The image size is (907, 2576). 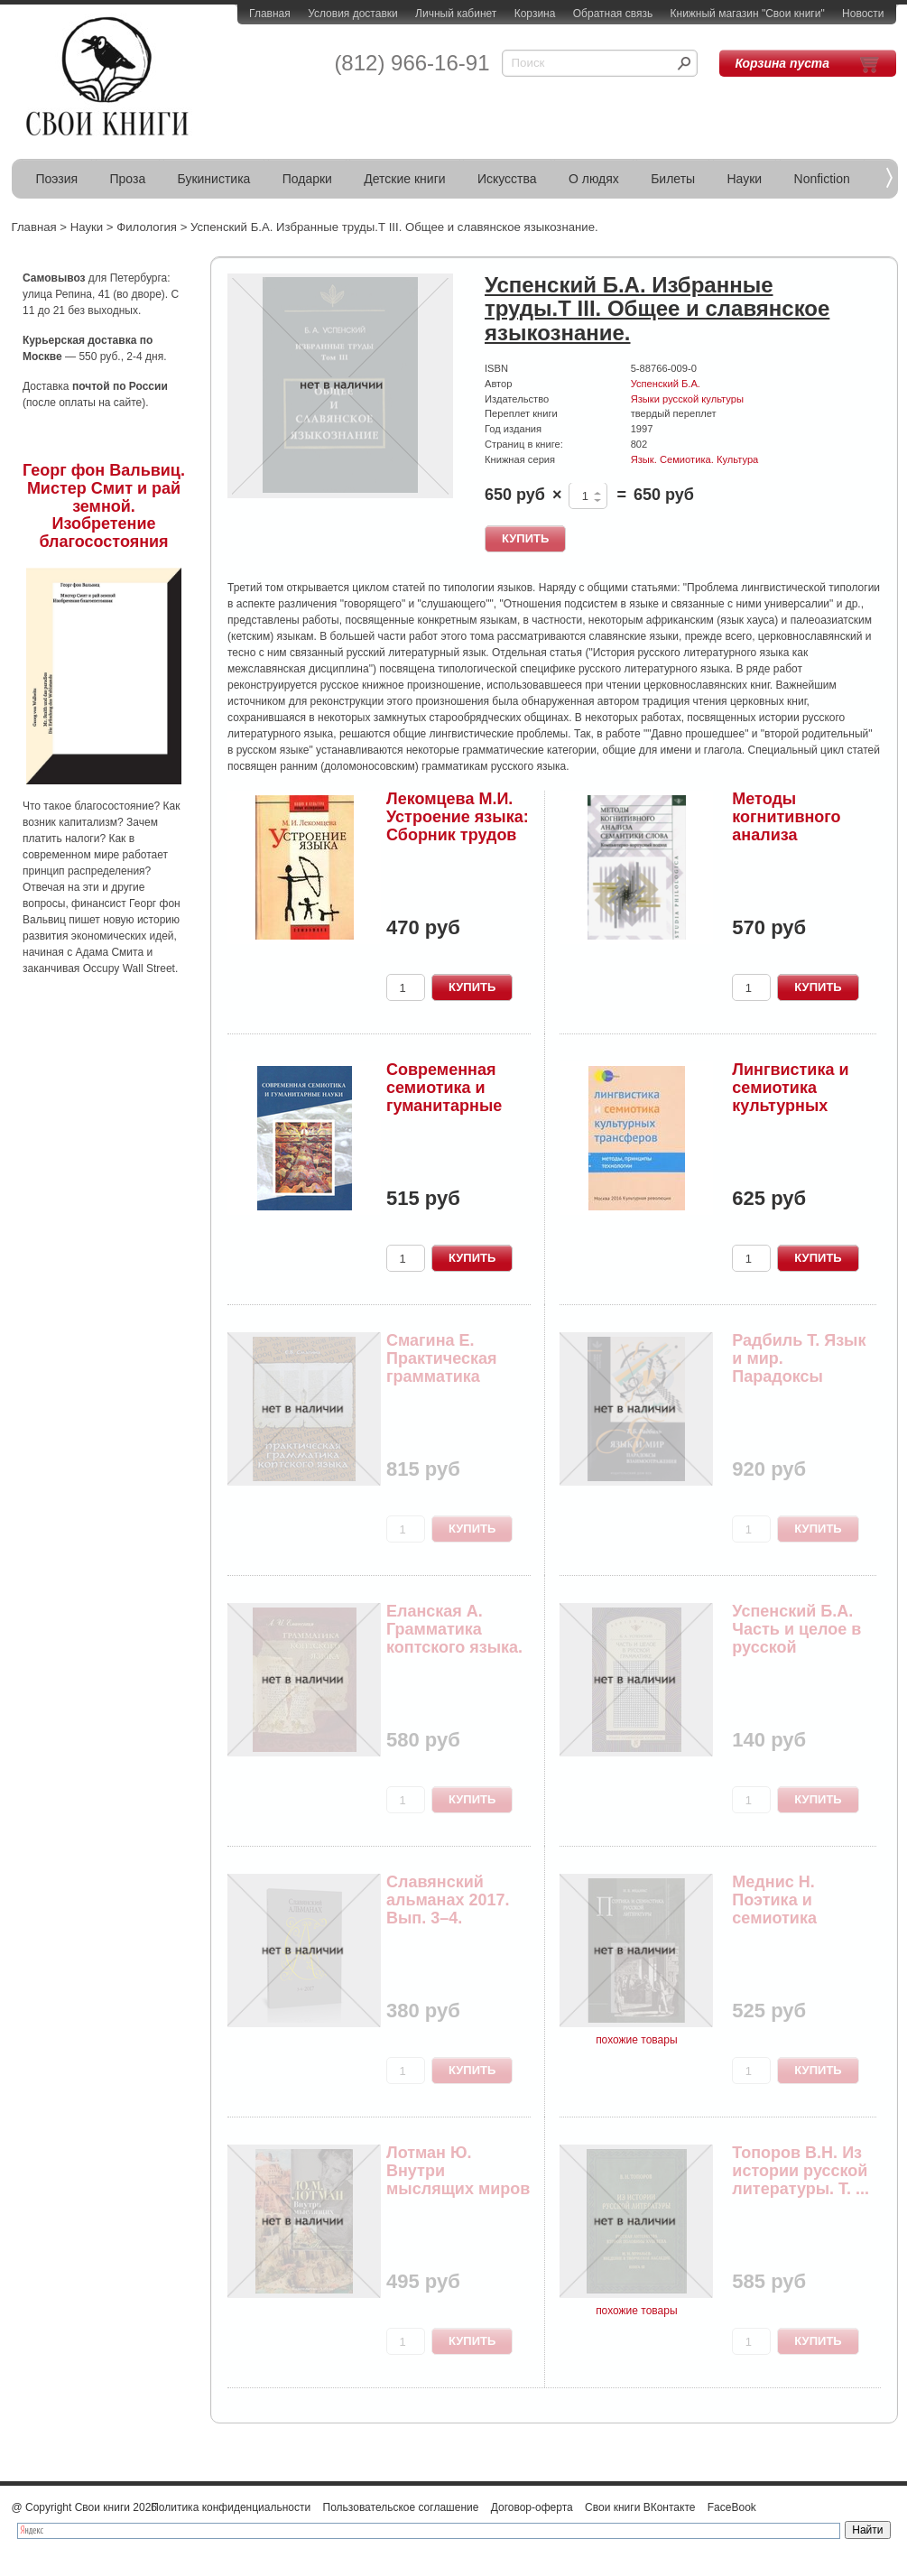 What do you see at coordinates (695, 459) in the screenshot?
I see `Язык. Семиотика. Культура` at bounding box center [695, 459].